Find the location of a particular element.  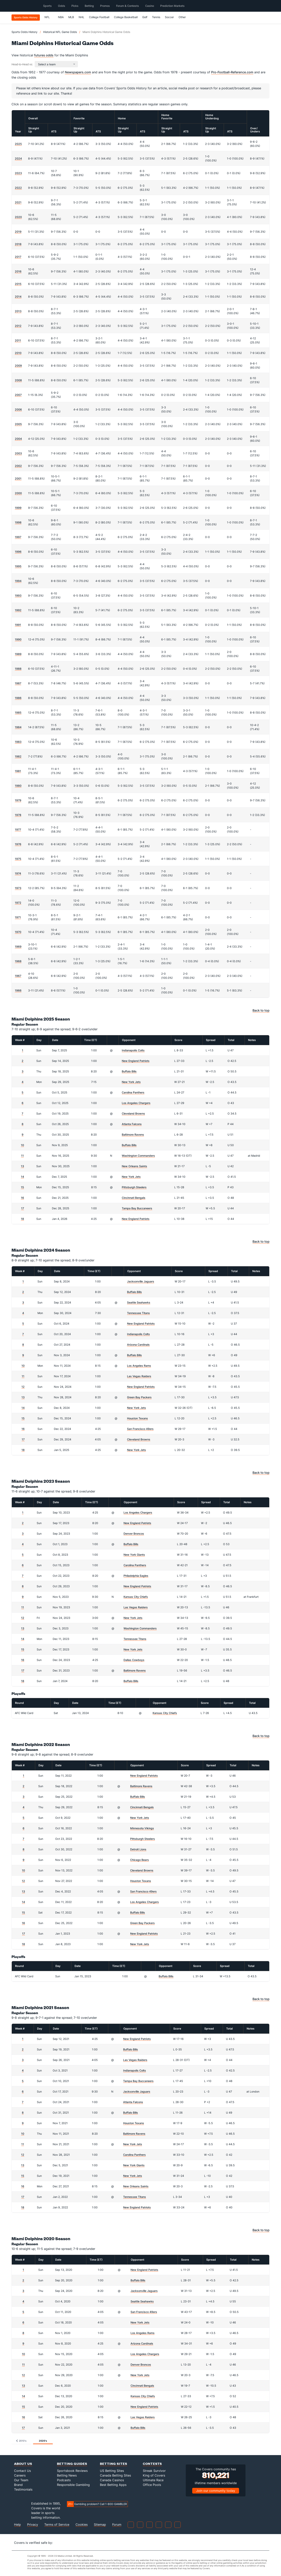

New York Jets is located at coordinates (131, 1082).